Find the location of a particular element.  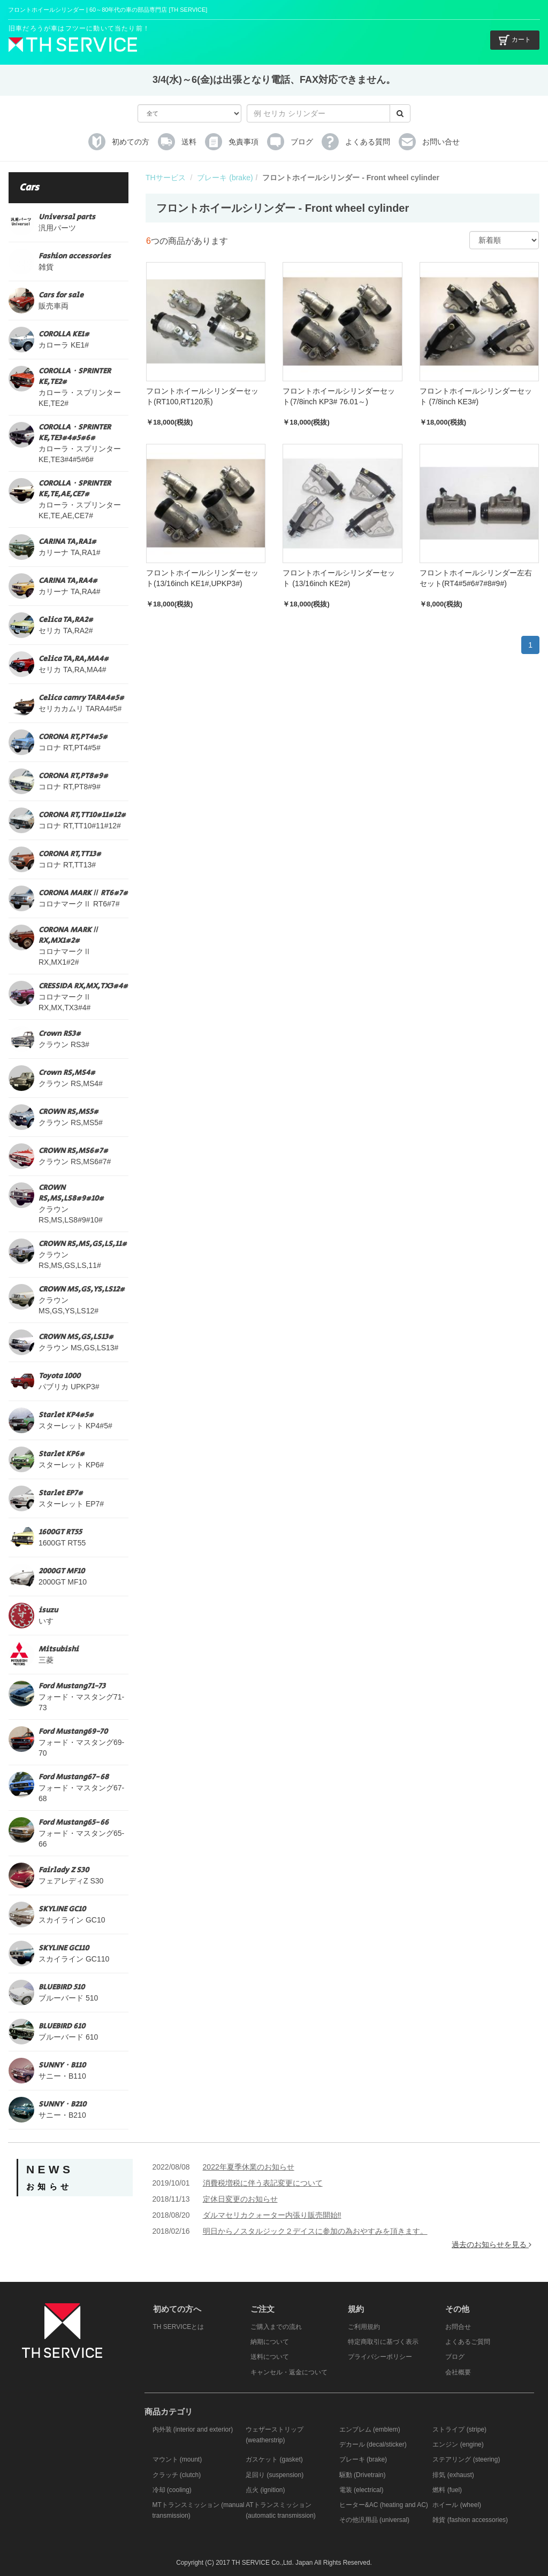

ブレーキ (brake) is located at coordinates (225, 177).